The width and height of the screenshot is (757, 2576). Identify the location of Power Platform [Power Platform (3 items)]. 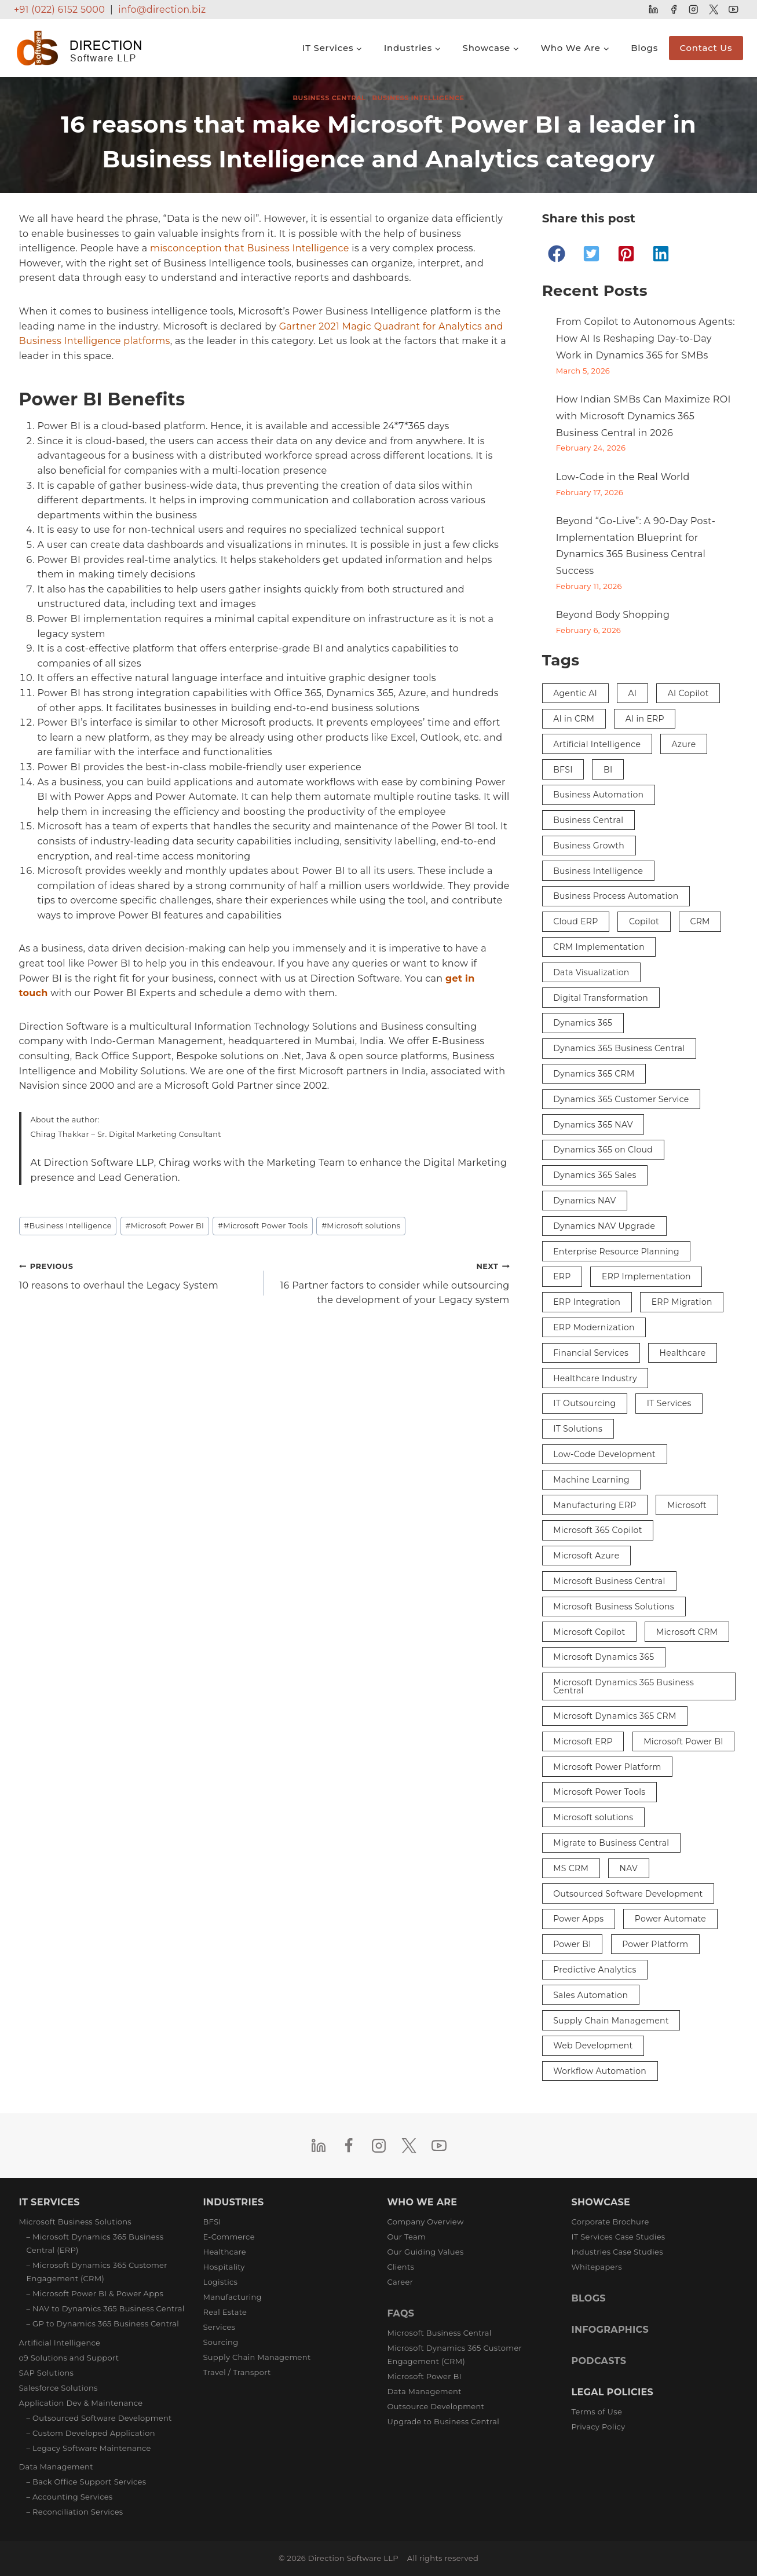
(655, 1944).